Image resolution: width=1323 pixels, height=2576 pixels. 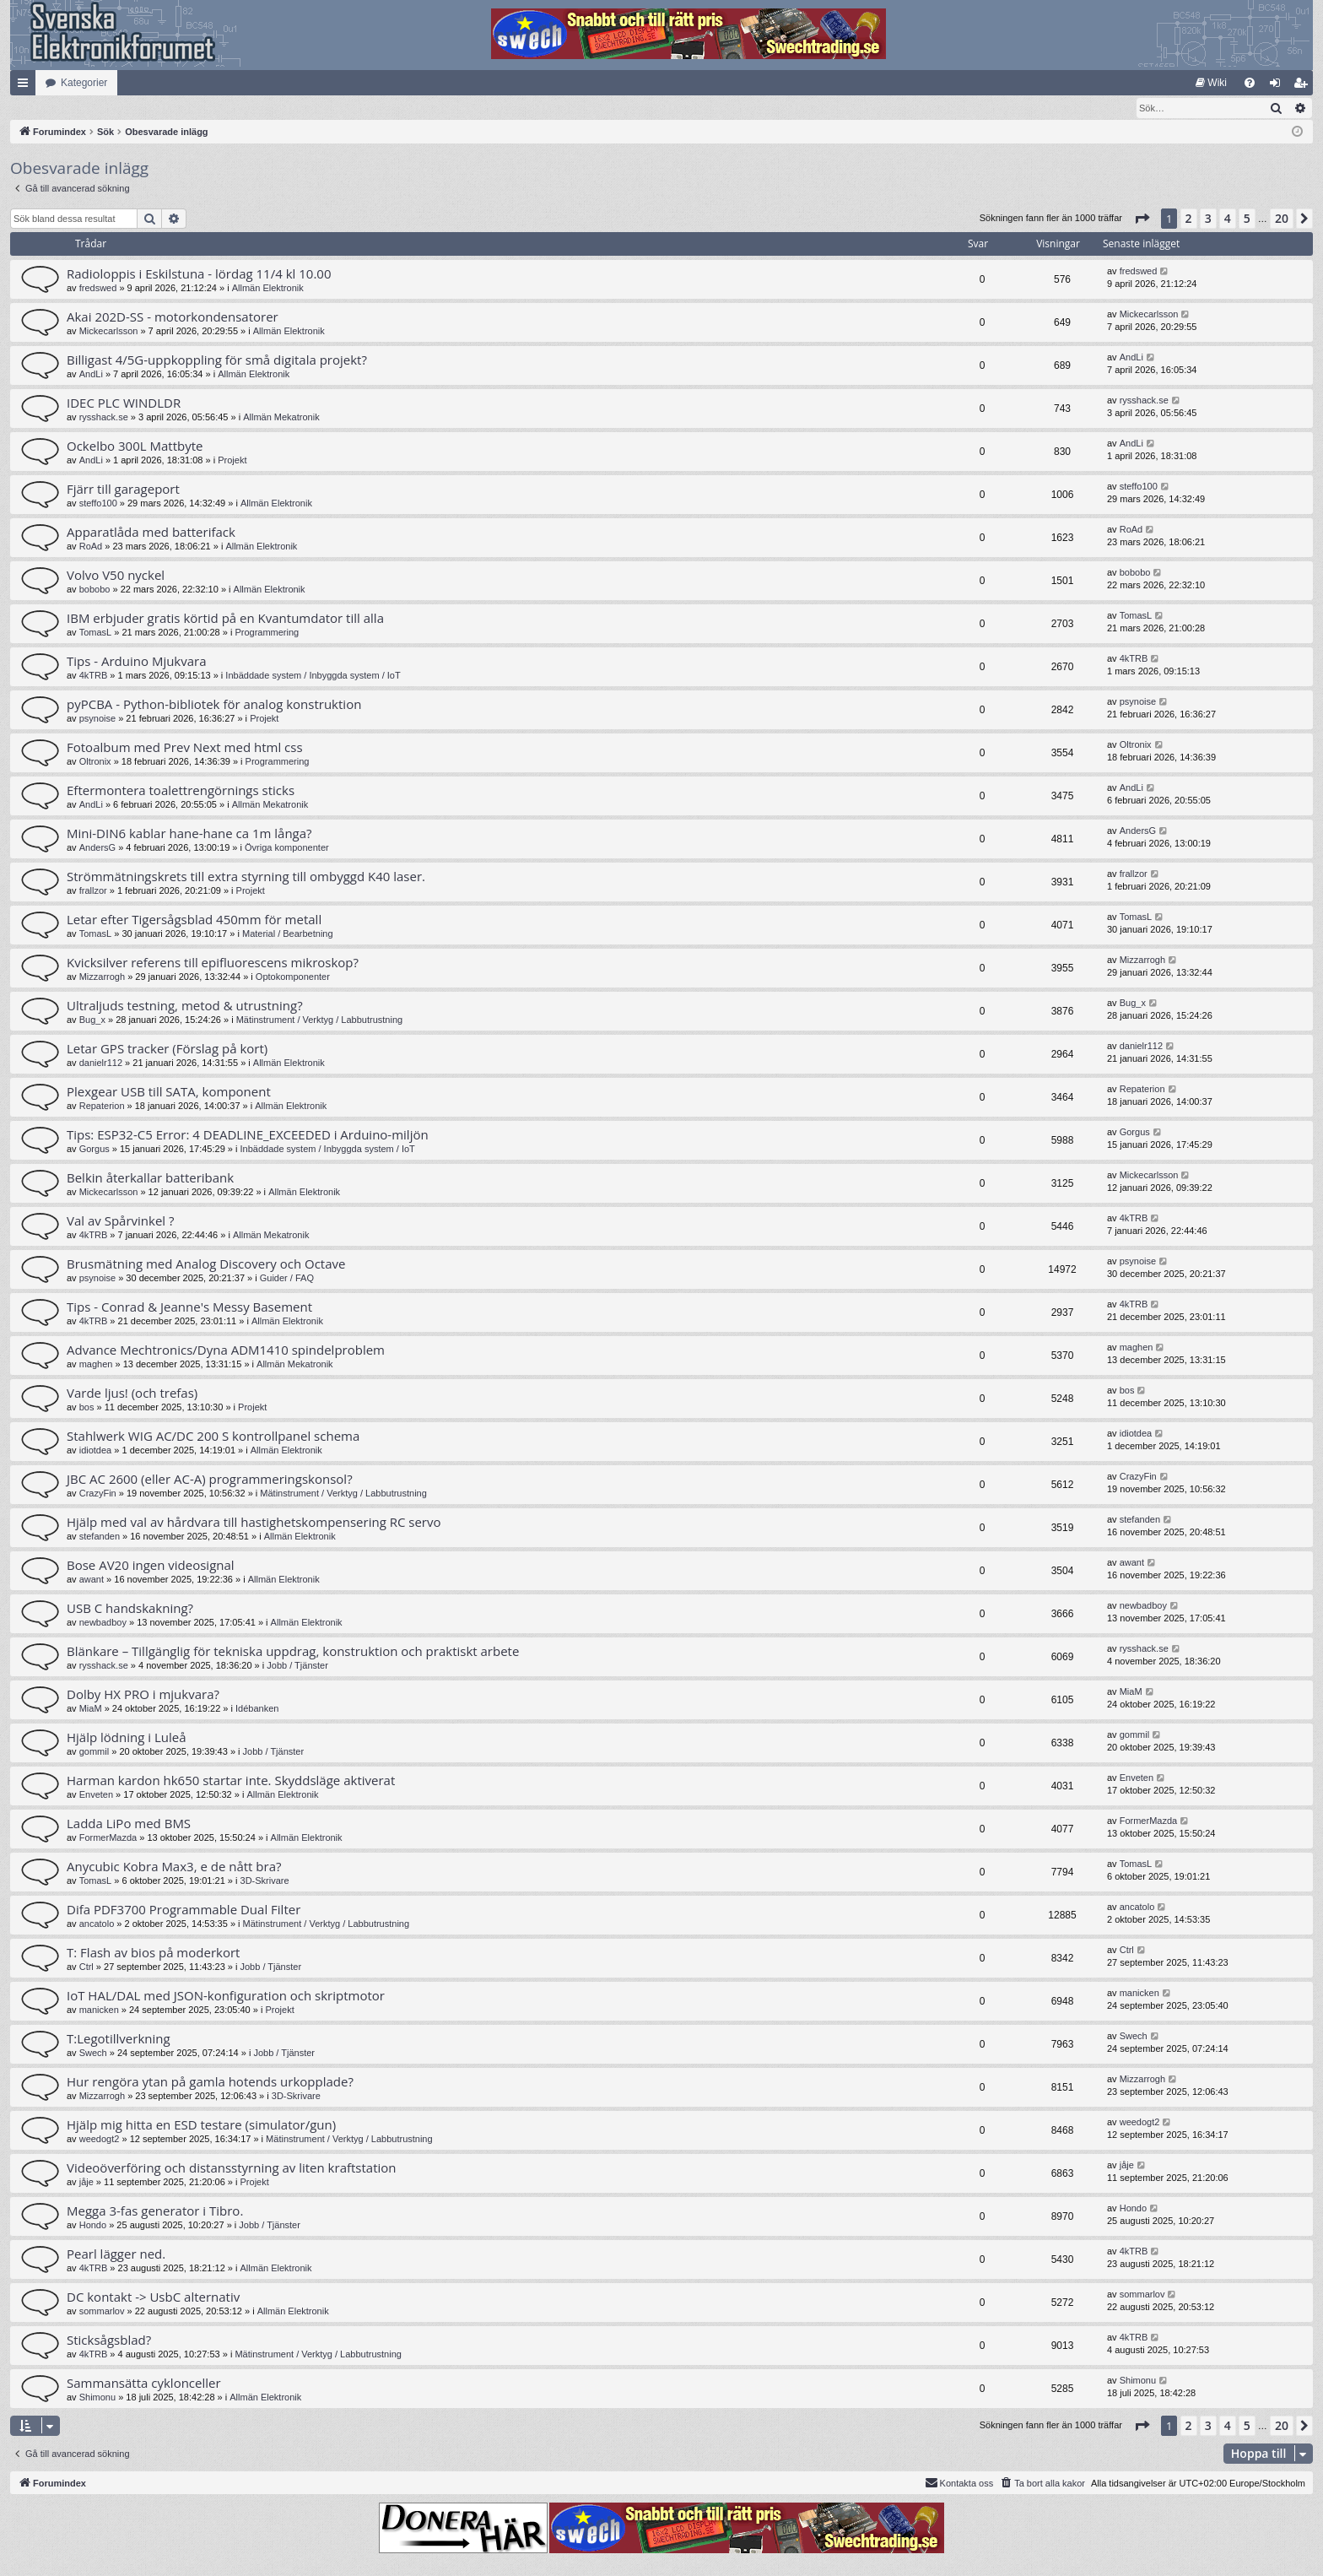 I want to click on stefanden, so click(x=99, y=1537).